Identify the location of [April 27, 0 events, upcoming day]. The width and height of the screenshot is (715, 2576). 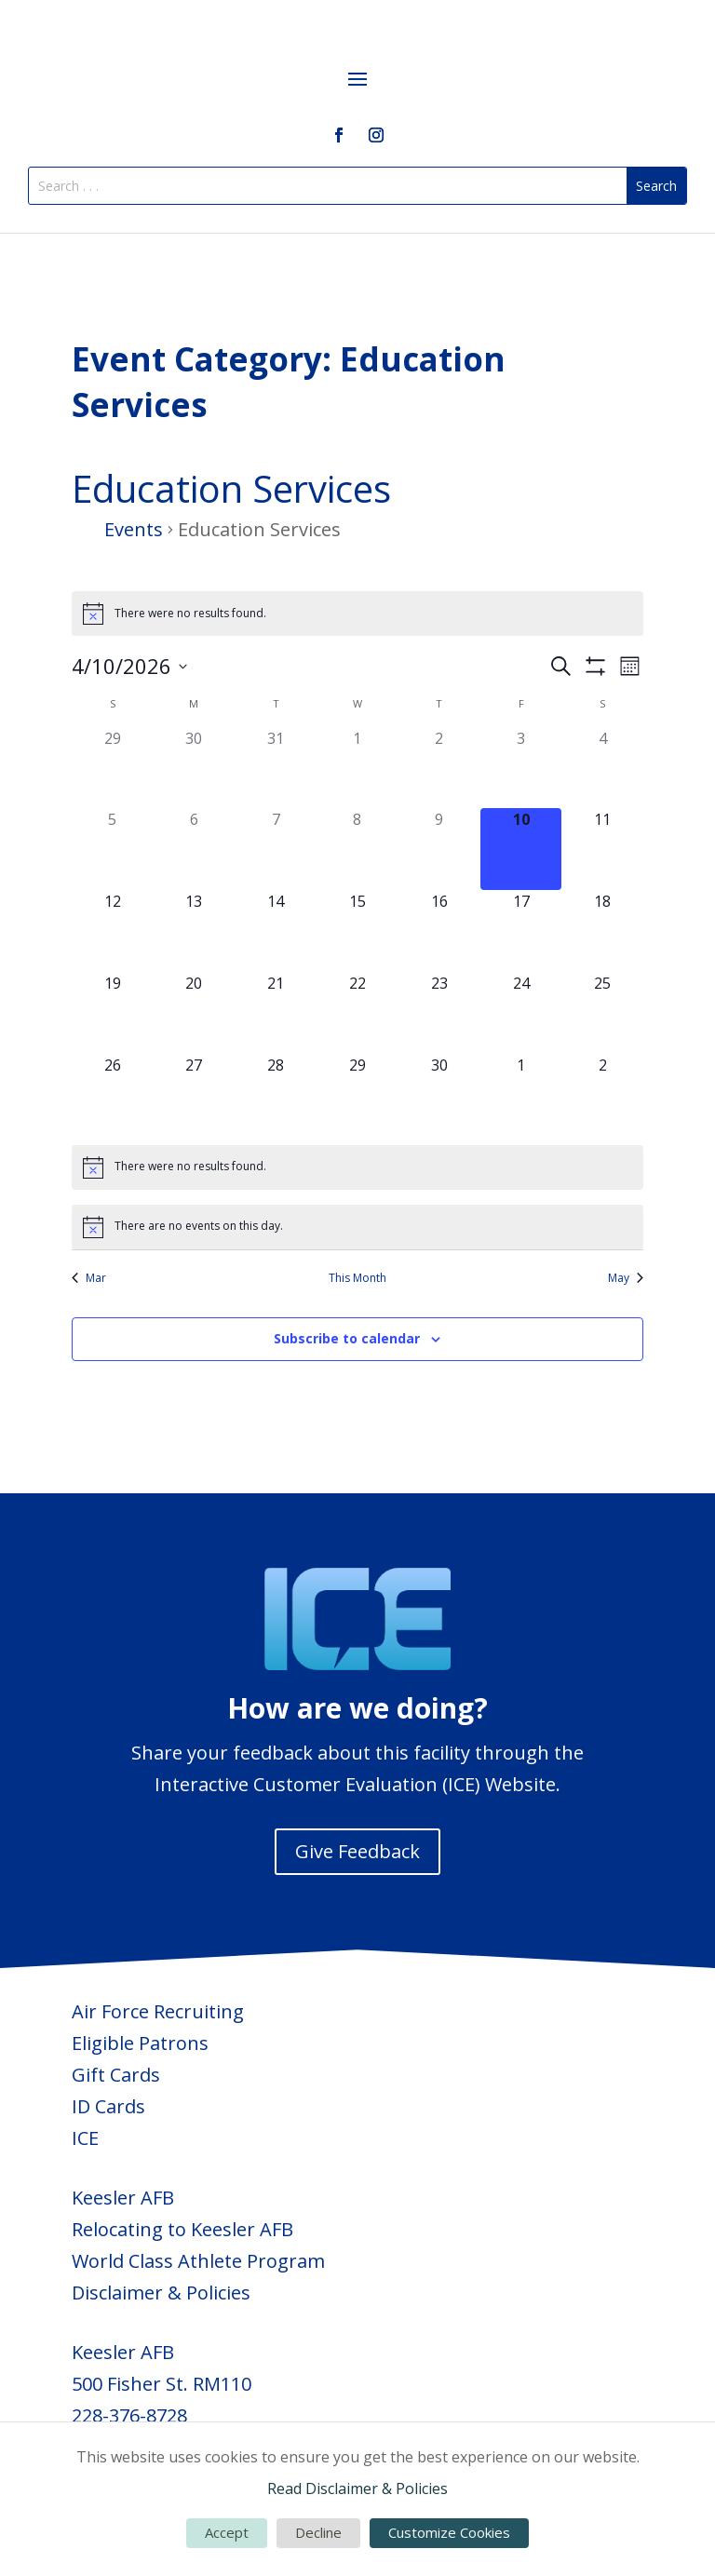
(195, 1095).